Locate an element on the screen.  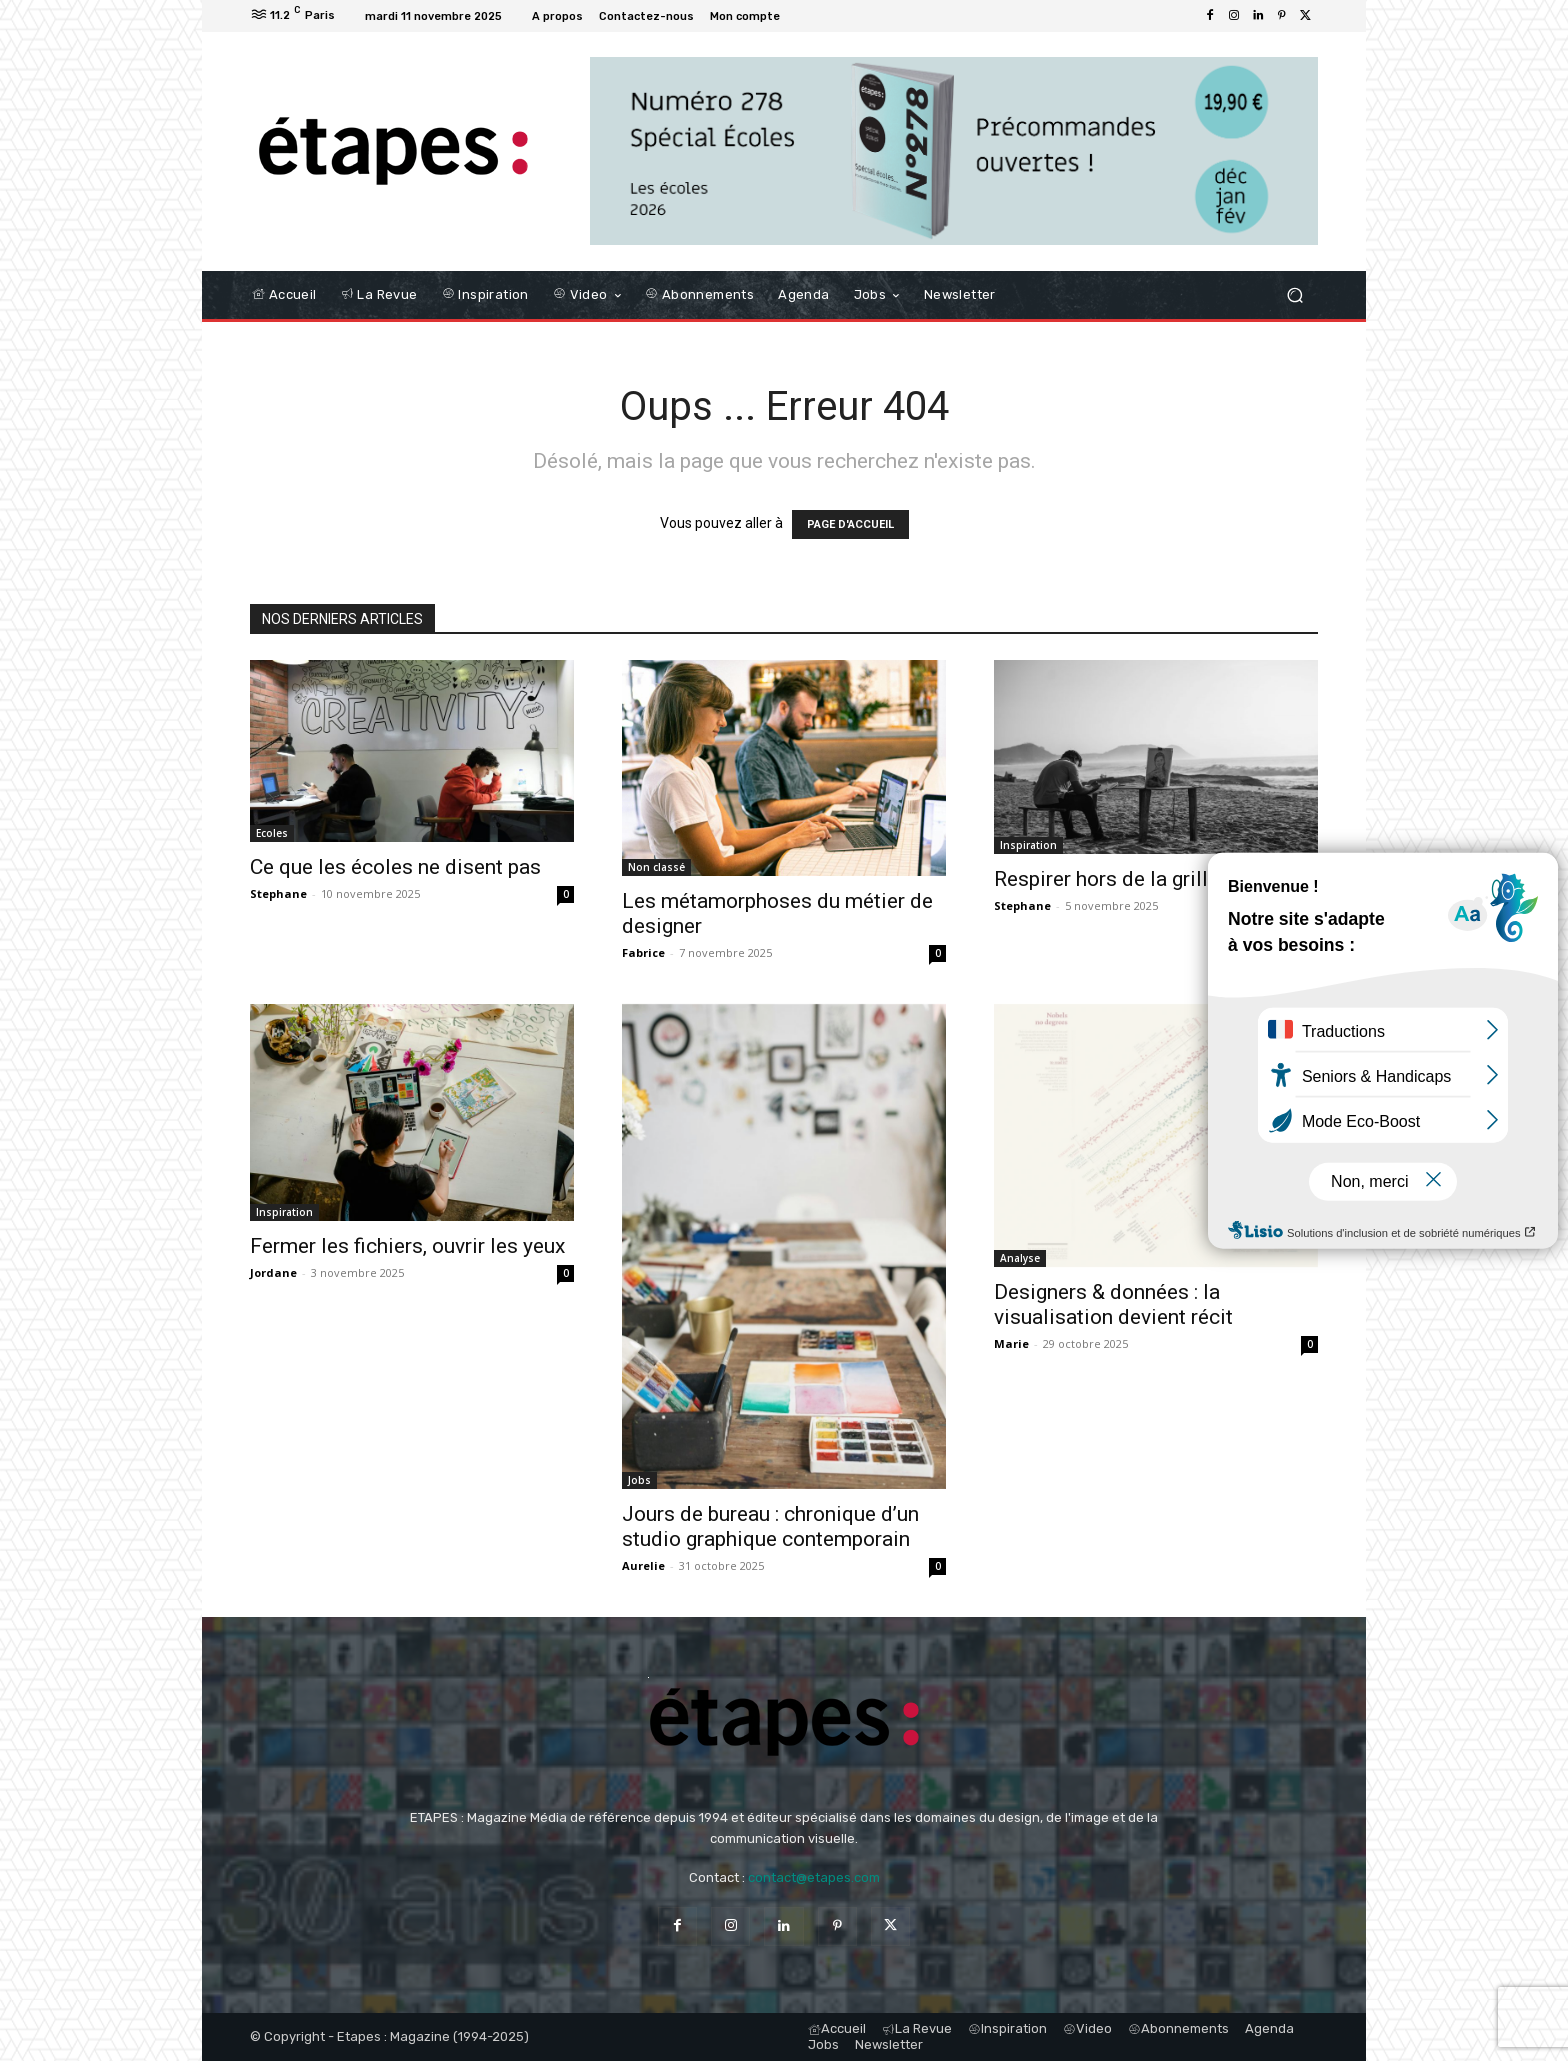
Fermer les fichiers, ouvrir les yeux is located at coordinates (407, 1246).